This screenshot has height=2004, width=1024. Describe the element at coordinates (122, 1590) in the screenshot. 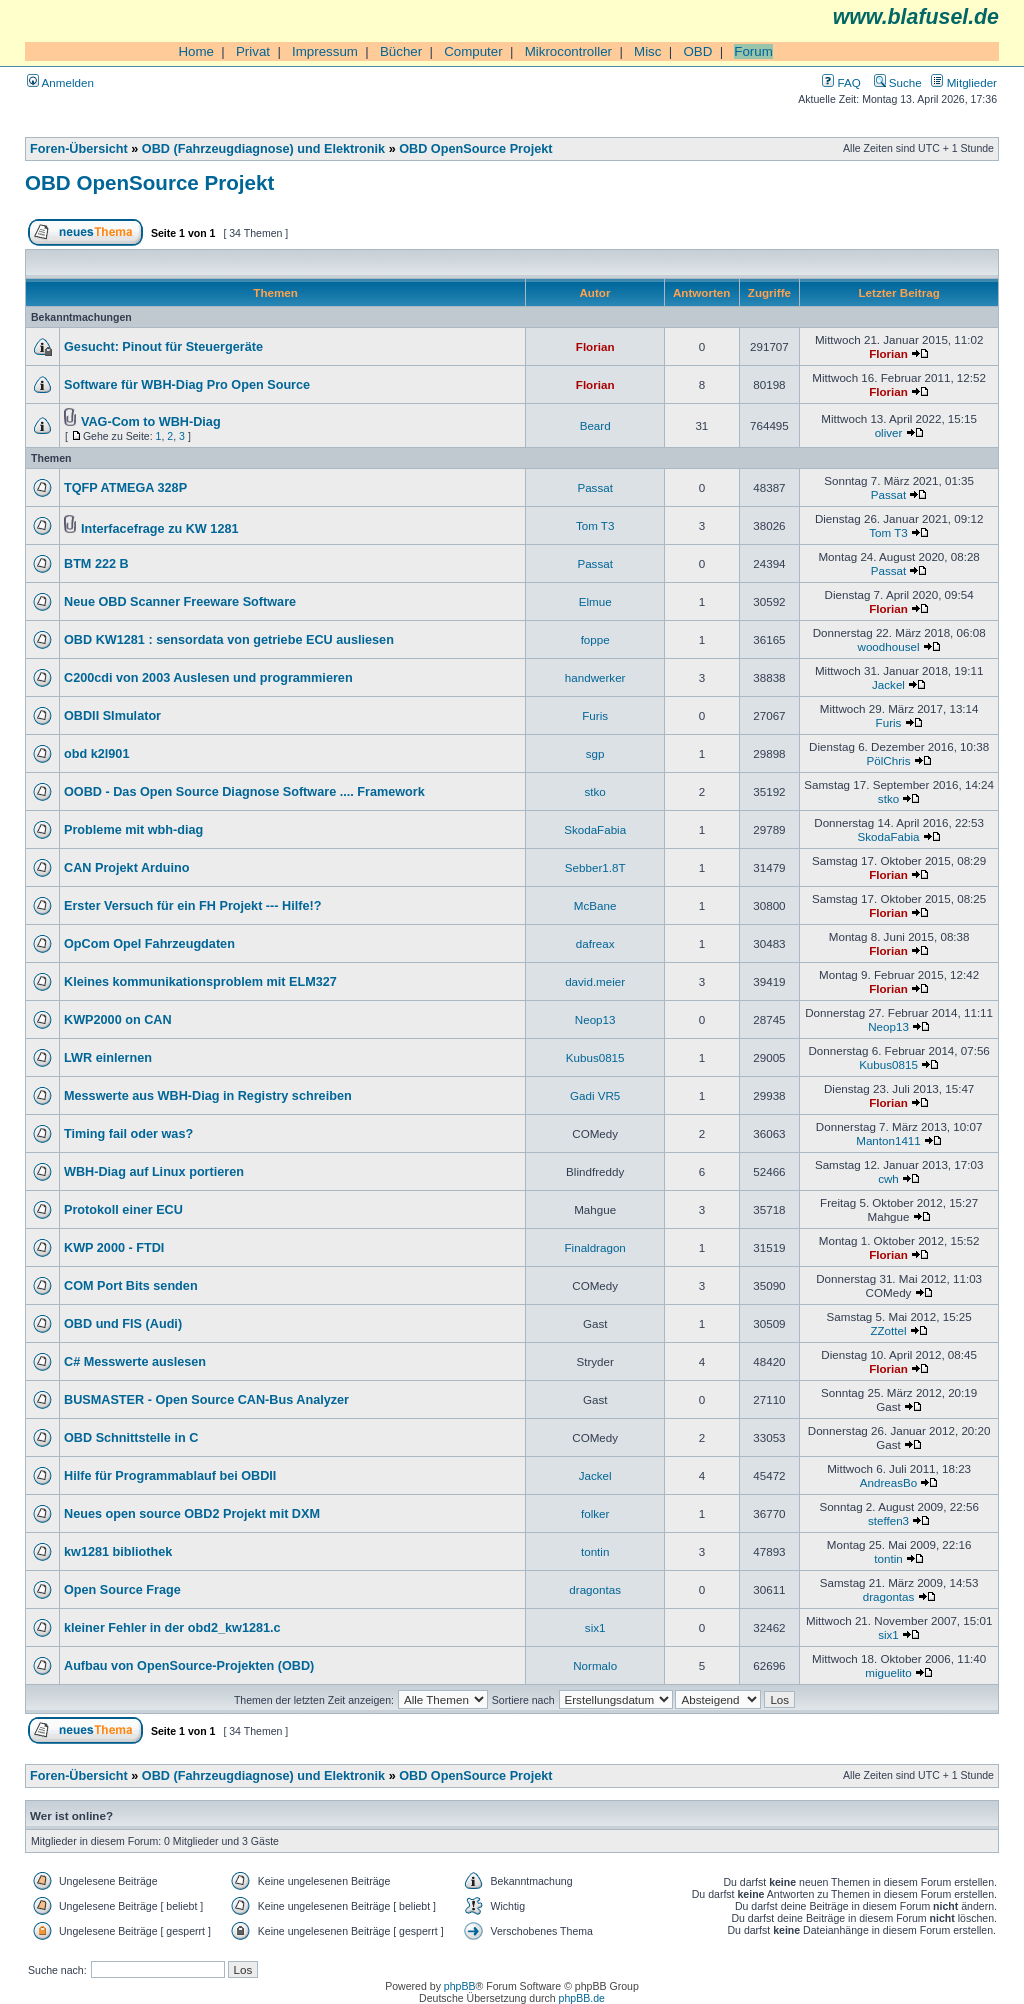

I see `Open Source Frage` at that location.